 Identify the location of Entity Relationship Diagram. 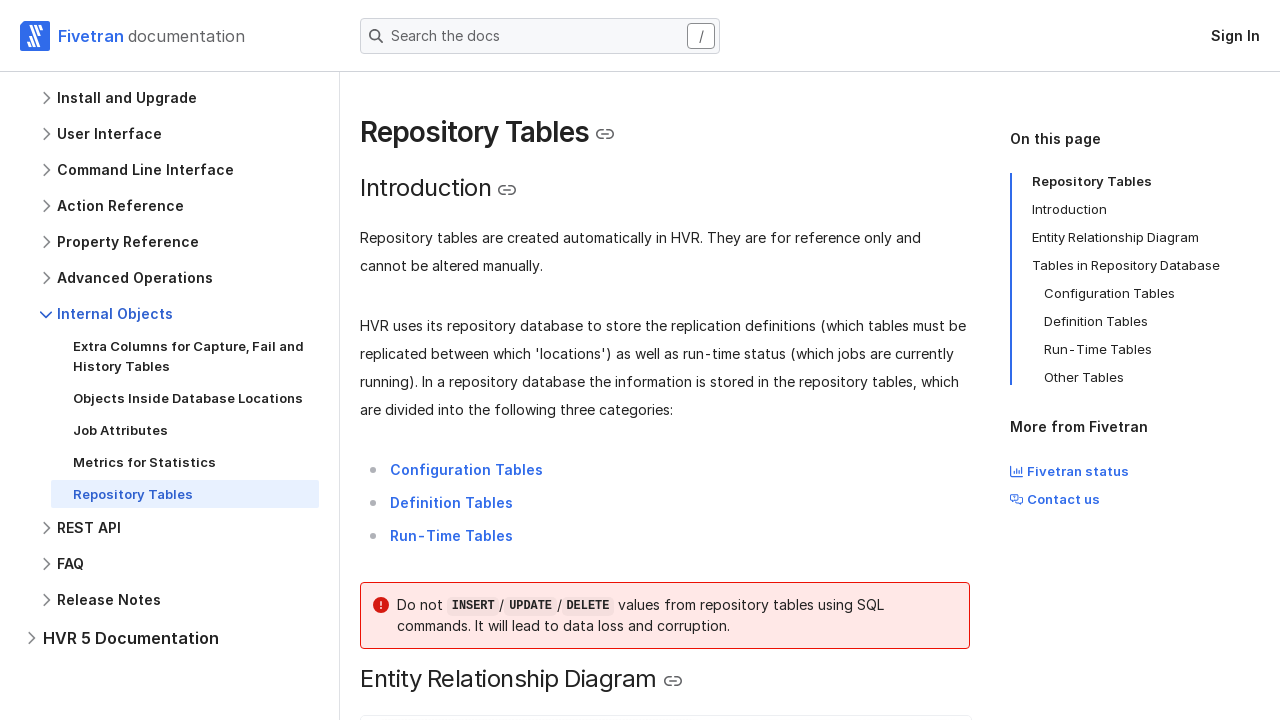
(1115, 237).